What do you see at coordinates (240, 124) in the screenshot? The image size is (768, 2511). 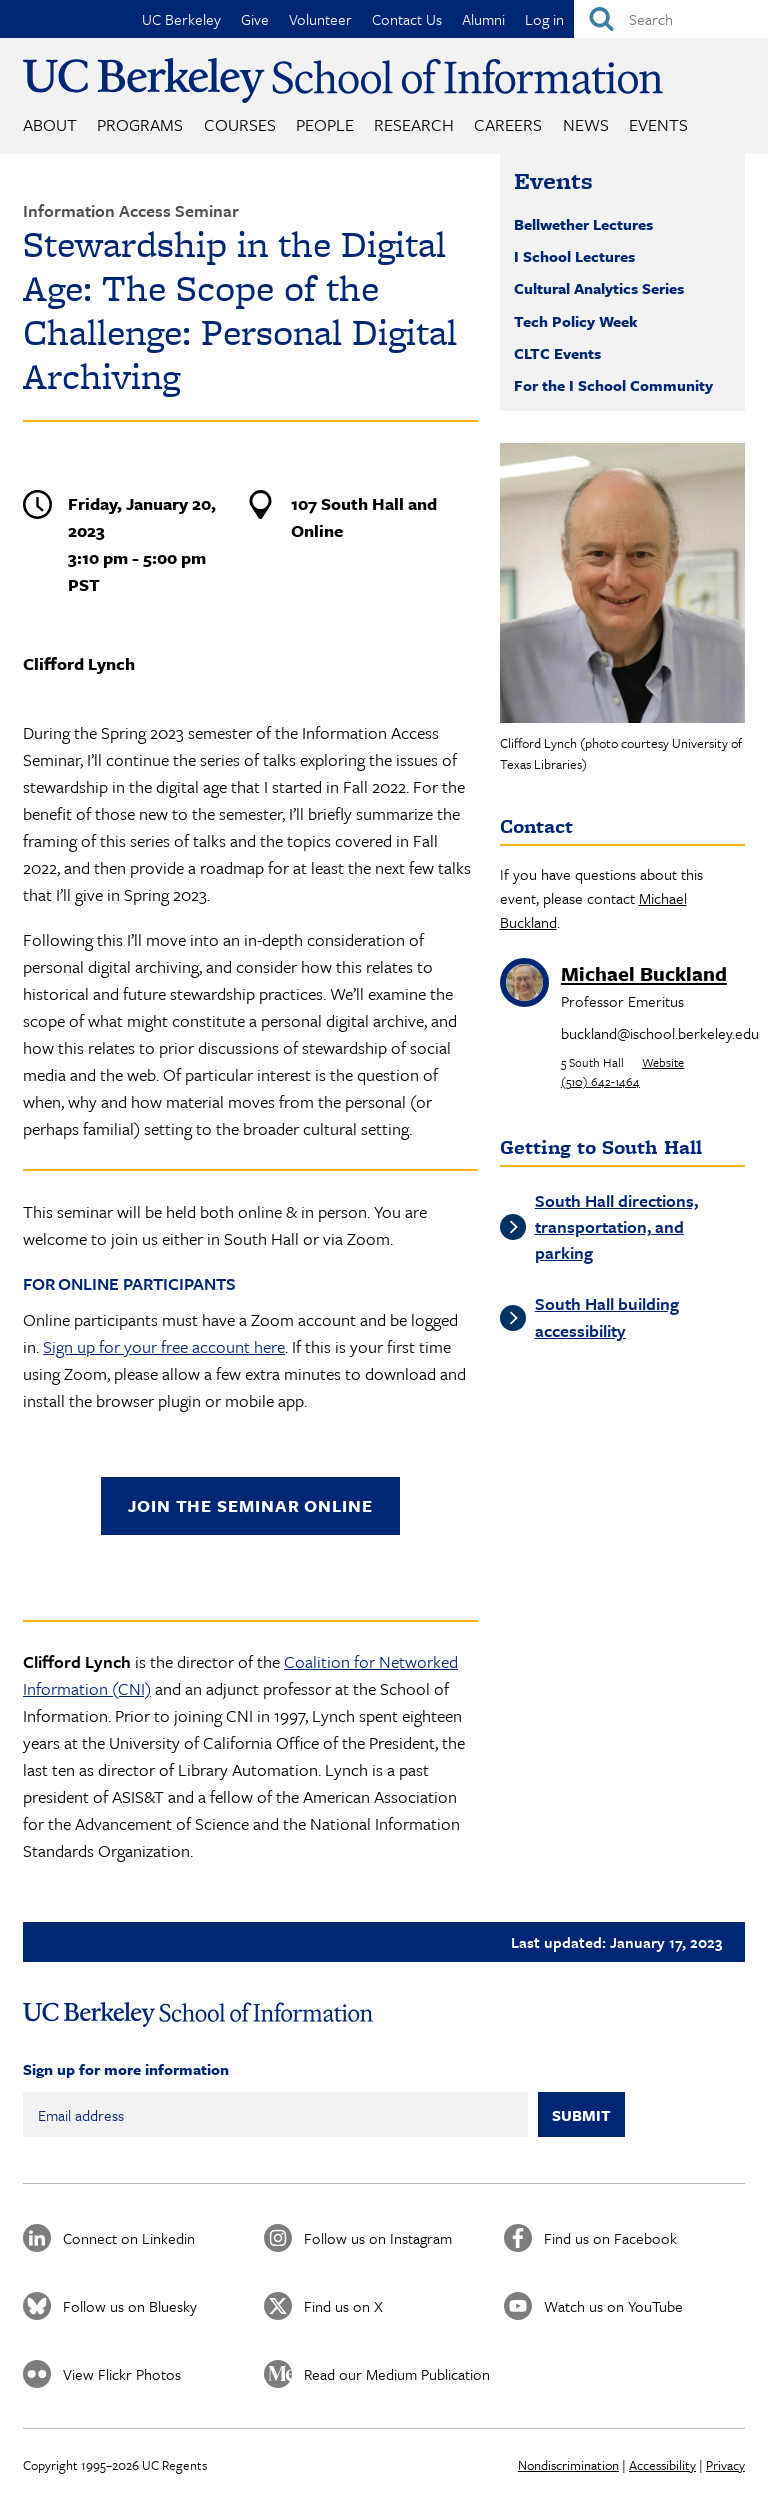 I see `Courses` at bounding box center [240, 124].